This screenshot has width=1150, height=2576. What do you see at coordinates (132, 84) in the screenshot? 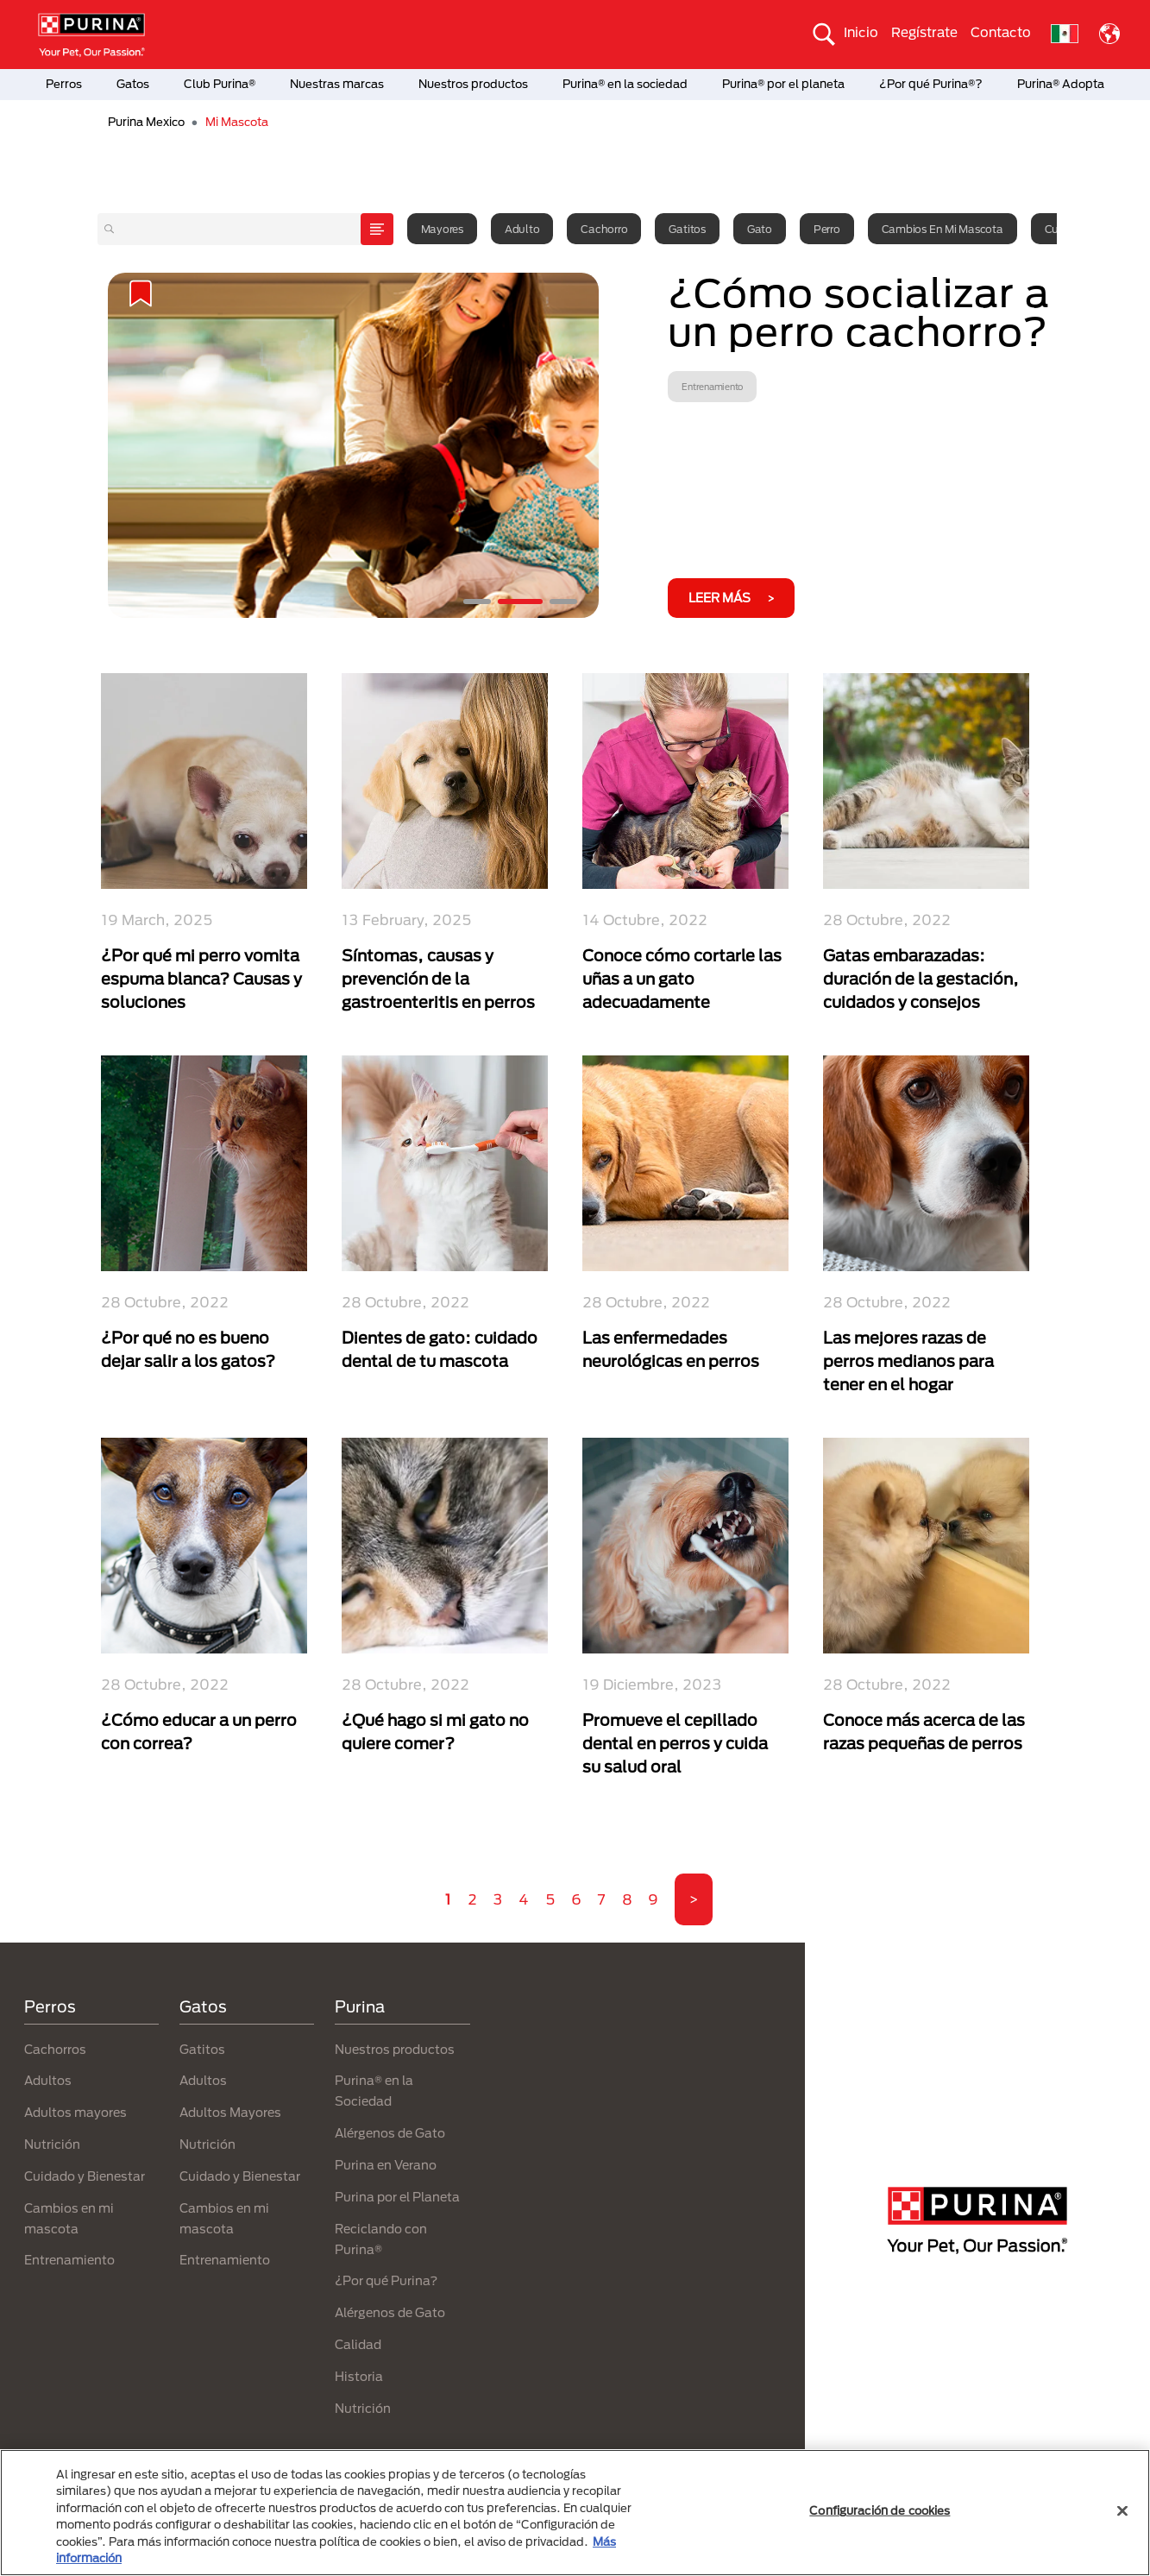
I see `Gatos` at bounding box center [132, 84].